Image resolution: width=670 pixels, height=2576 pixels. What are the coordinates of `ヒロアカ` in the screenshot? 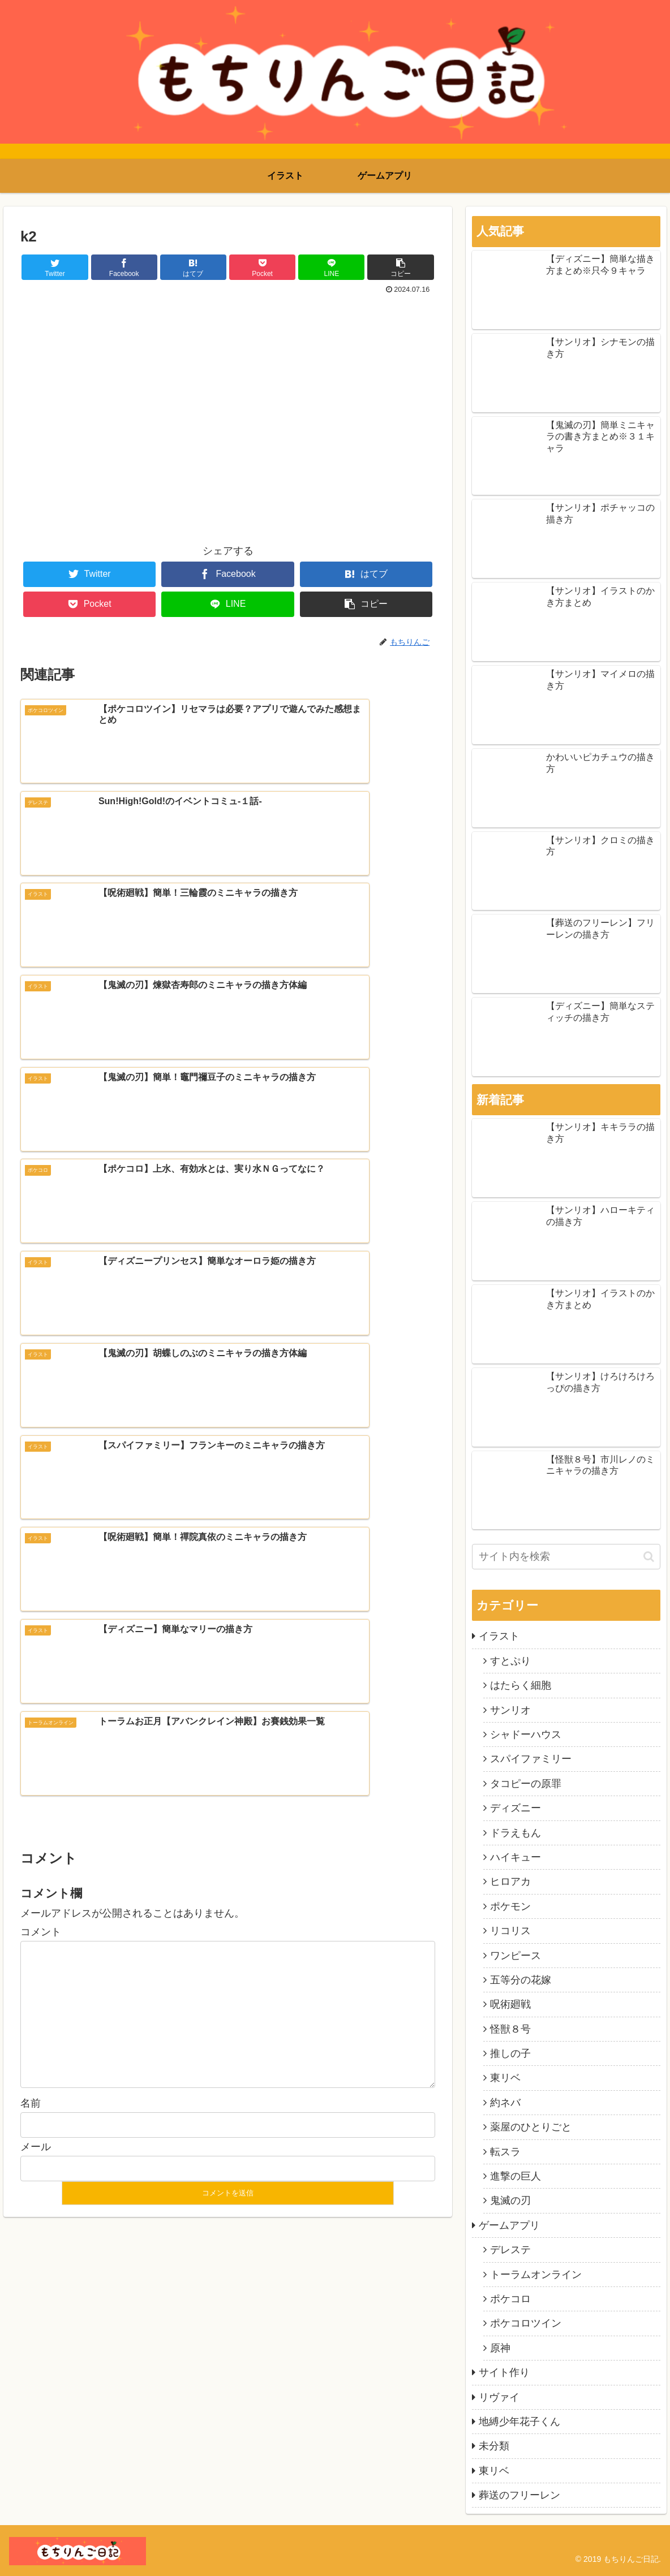 It's located at (510, 1881).